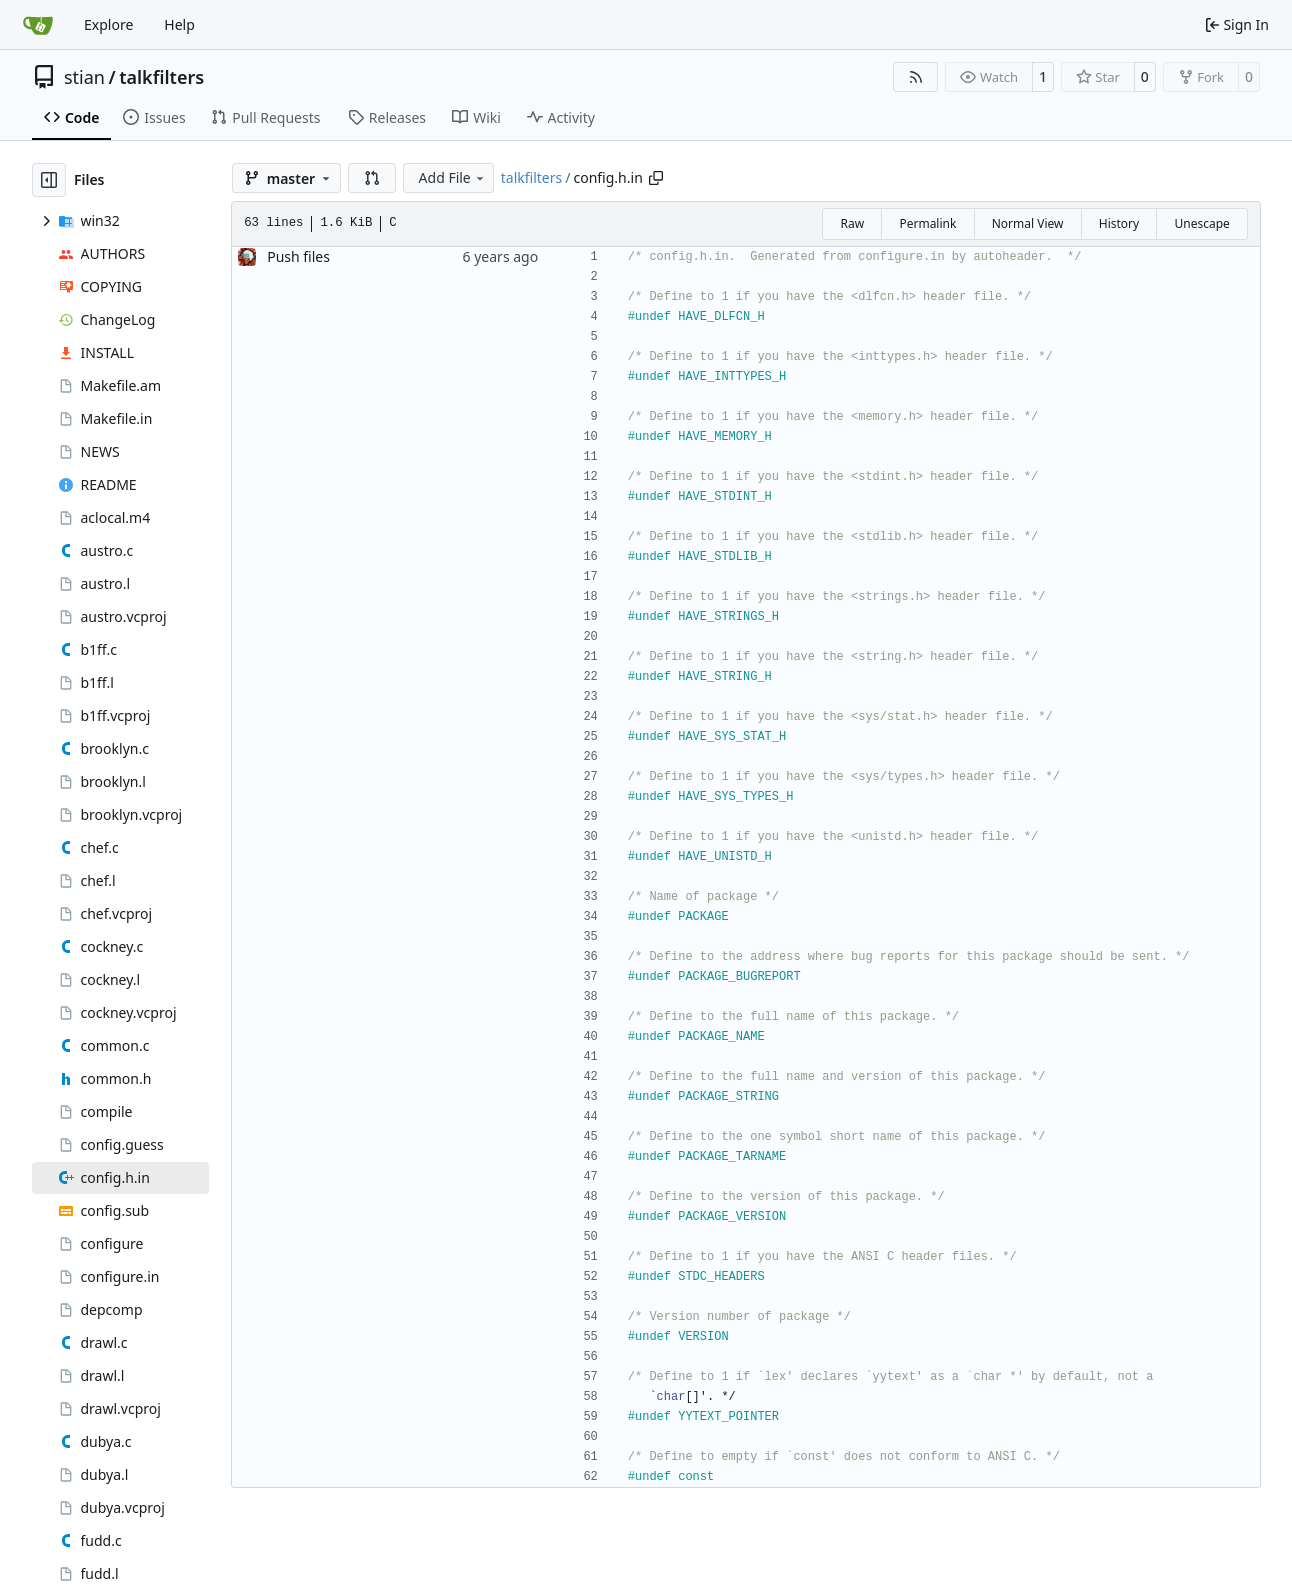  What do you see at coordinates (1119, 223) in the screenshot?
I see `History` at bounding box center [1119, 223].